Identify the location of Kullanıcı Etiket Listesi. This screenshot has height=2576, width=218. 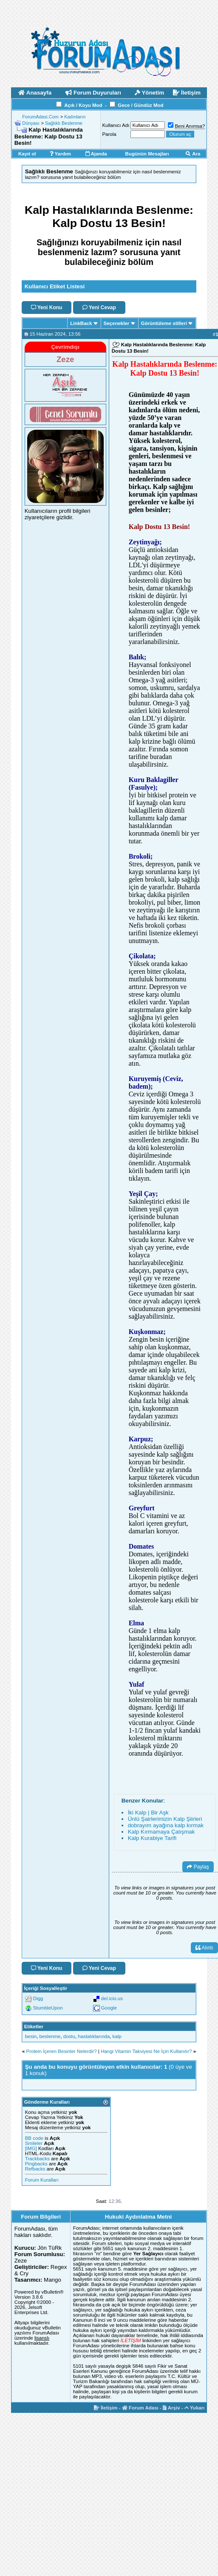
(55, 286).